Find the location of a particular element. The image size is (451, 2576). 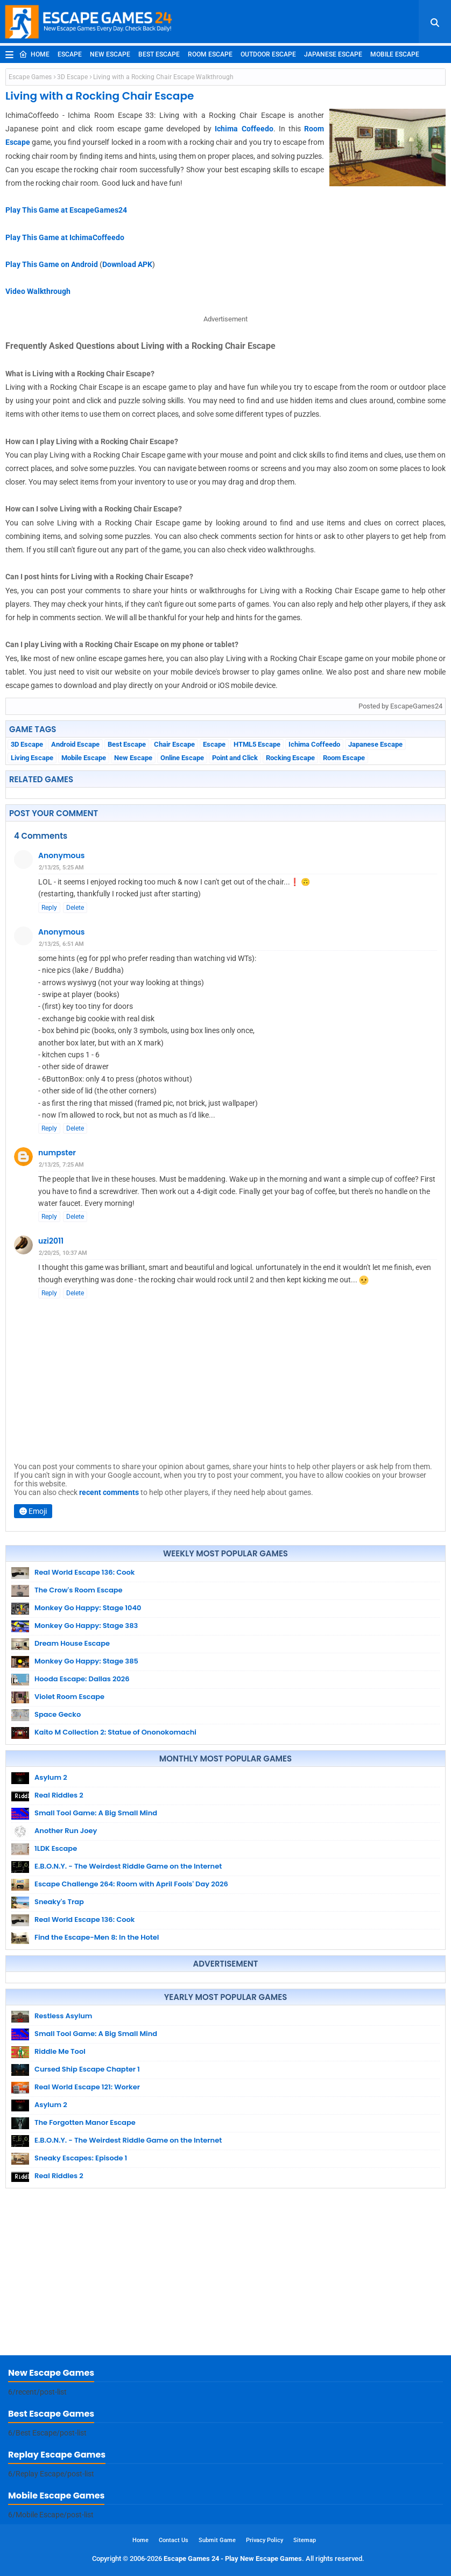

Online Escape is located at coordinates (182, 758).